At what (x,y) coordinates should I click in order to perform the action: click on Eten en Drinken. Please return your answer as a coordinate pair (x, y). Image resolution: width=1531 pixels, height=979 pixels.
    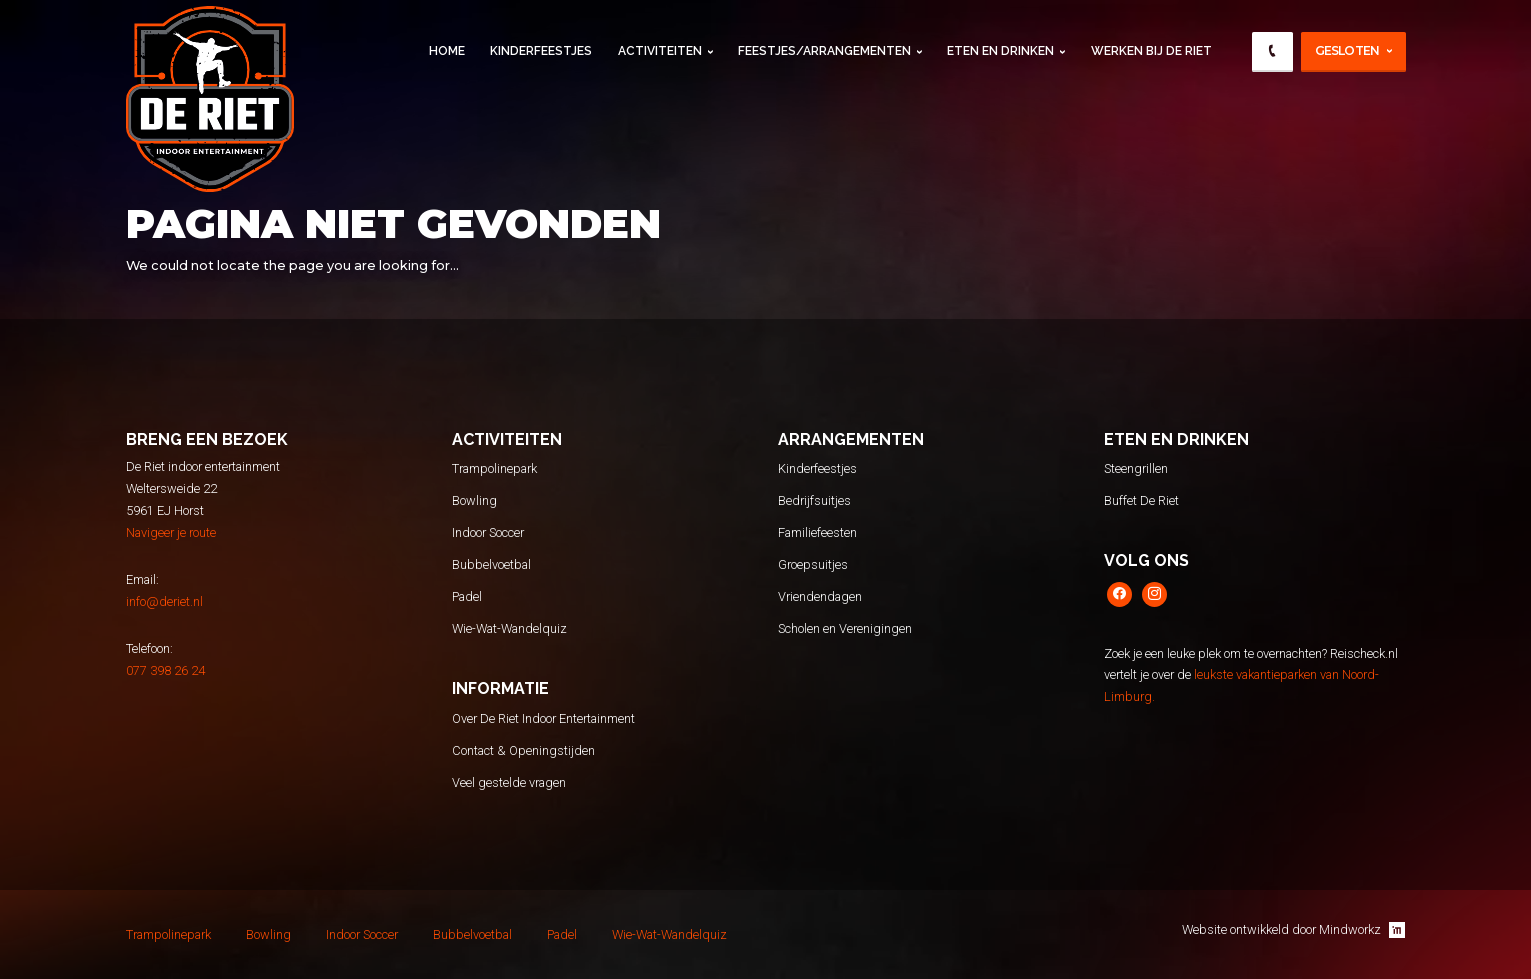
    Looking at the image, I should click on (1000, 51).